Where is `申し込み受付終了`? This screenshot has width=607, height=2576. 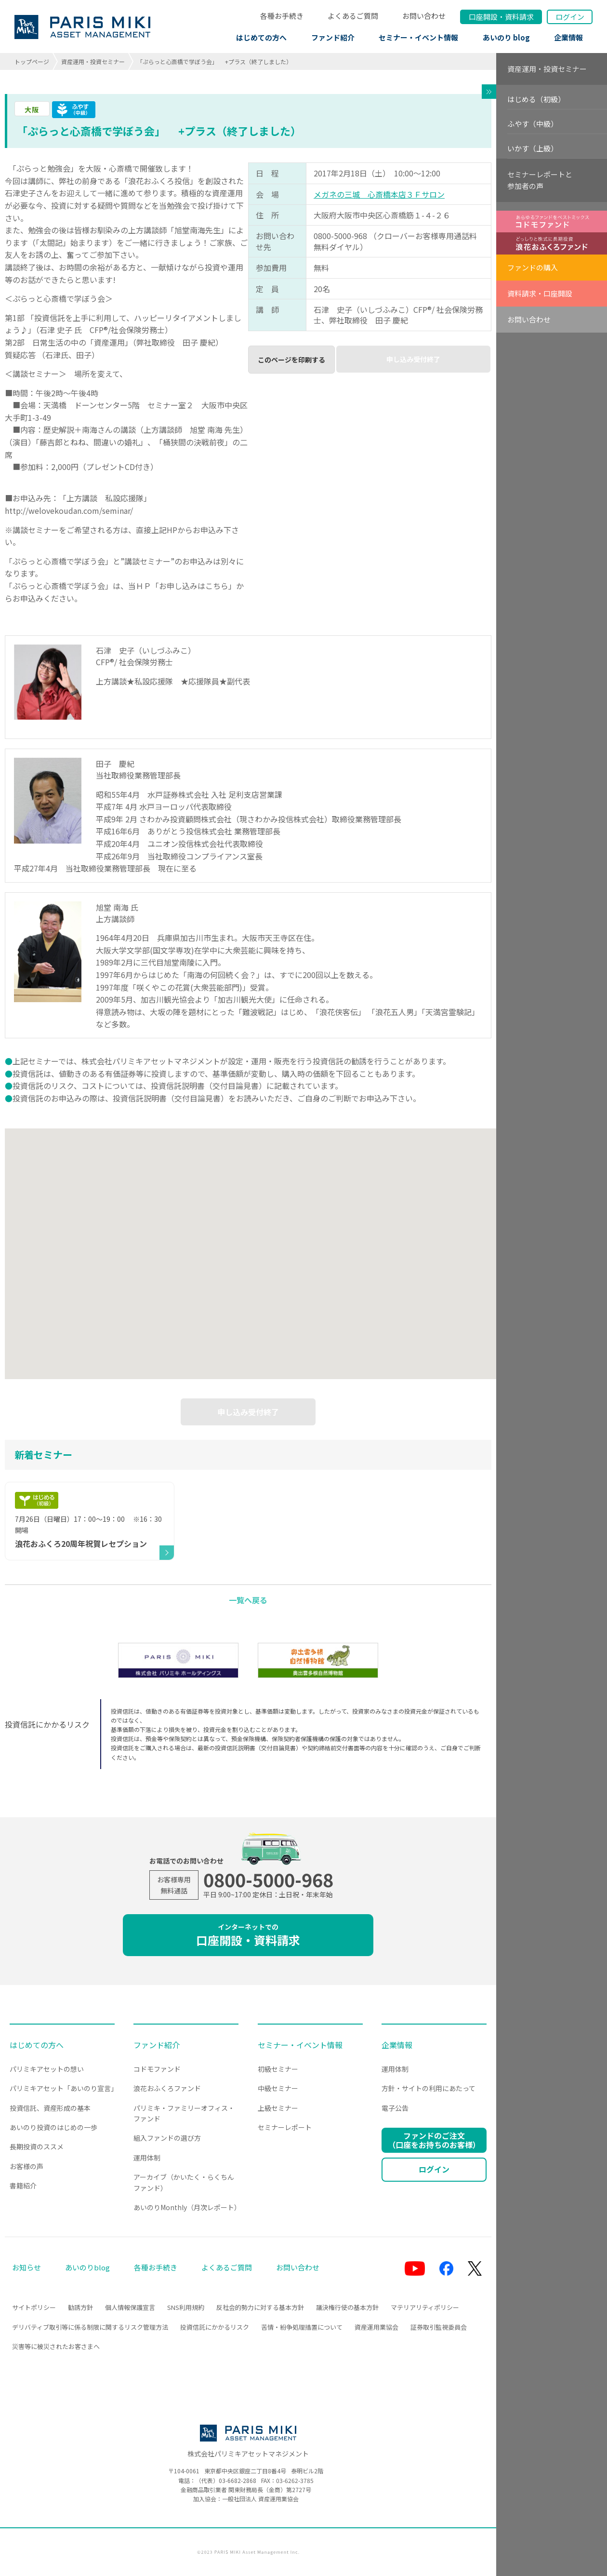
申し込み受付終了 is located at coordinates (413, 359).